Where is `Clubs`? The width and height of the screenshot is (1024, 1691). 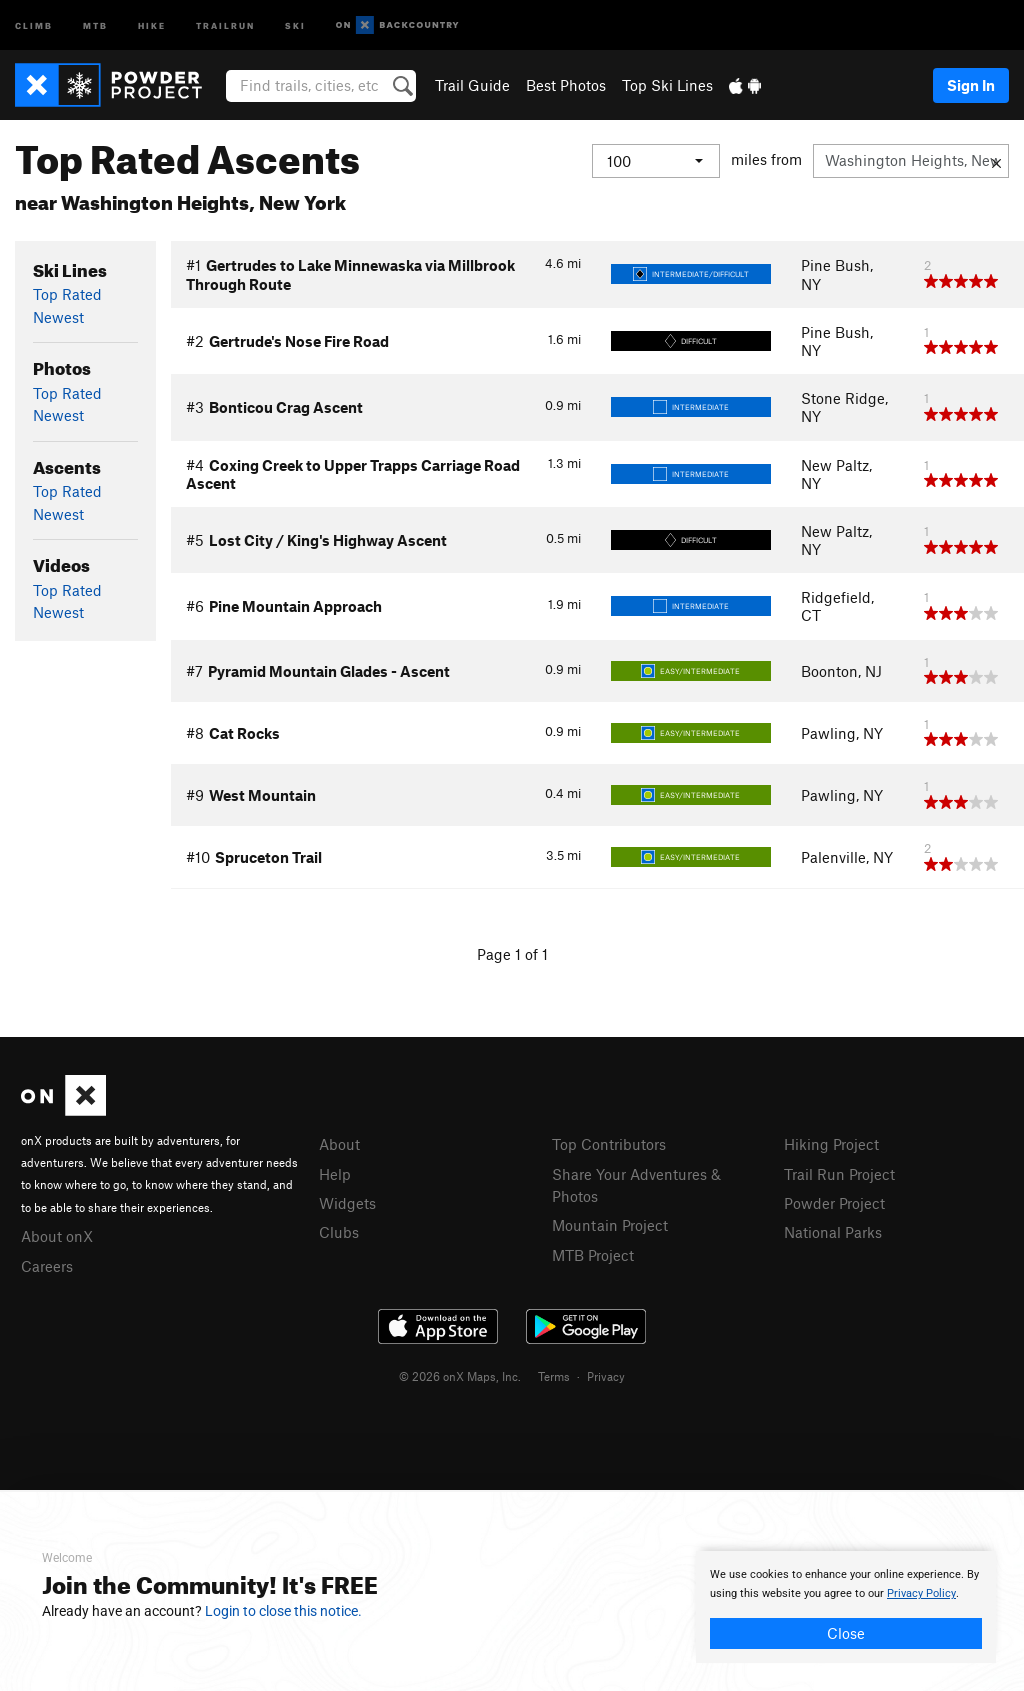 Clubs is located at coordinates (339, 1232).